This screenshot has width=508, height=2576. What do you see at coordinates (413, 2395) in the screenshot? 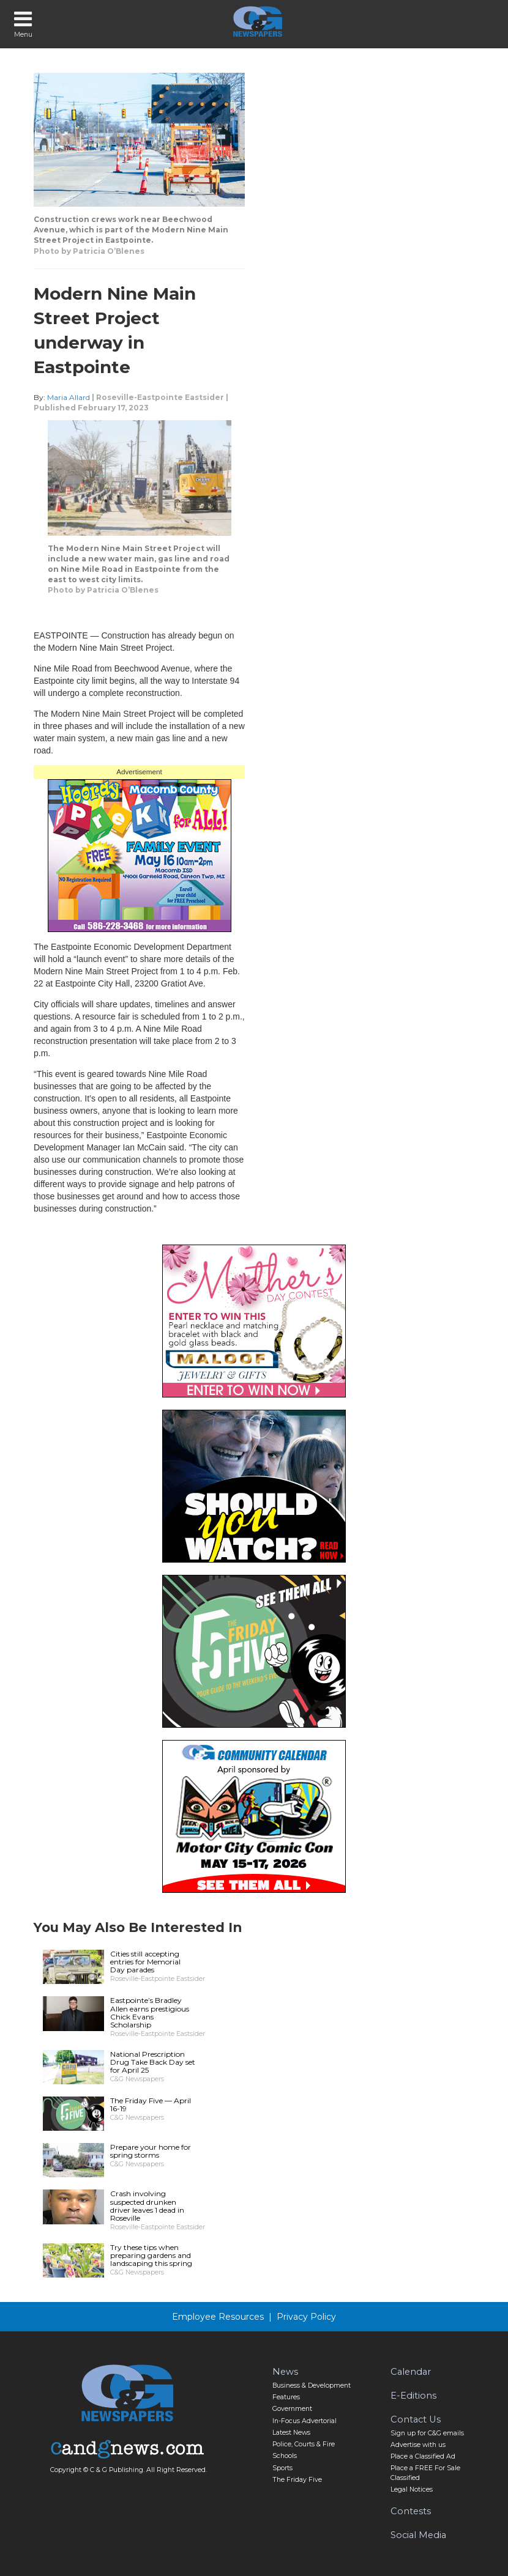
I see `E-Editions` at bounding box center [413, 2395].